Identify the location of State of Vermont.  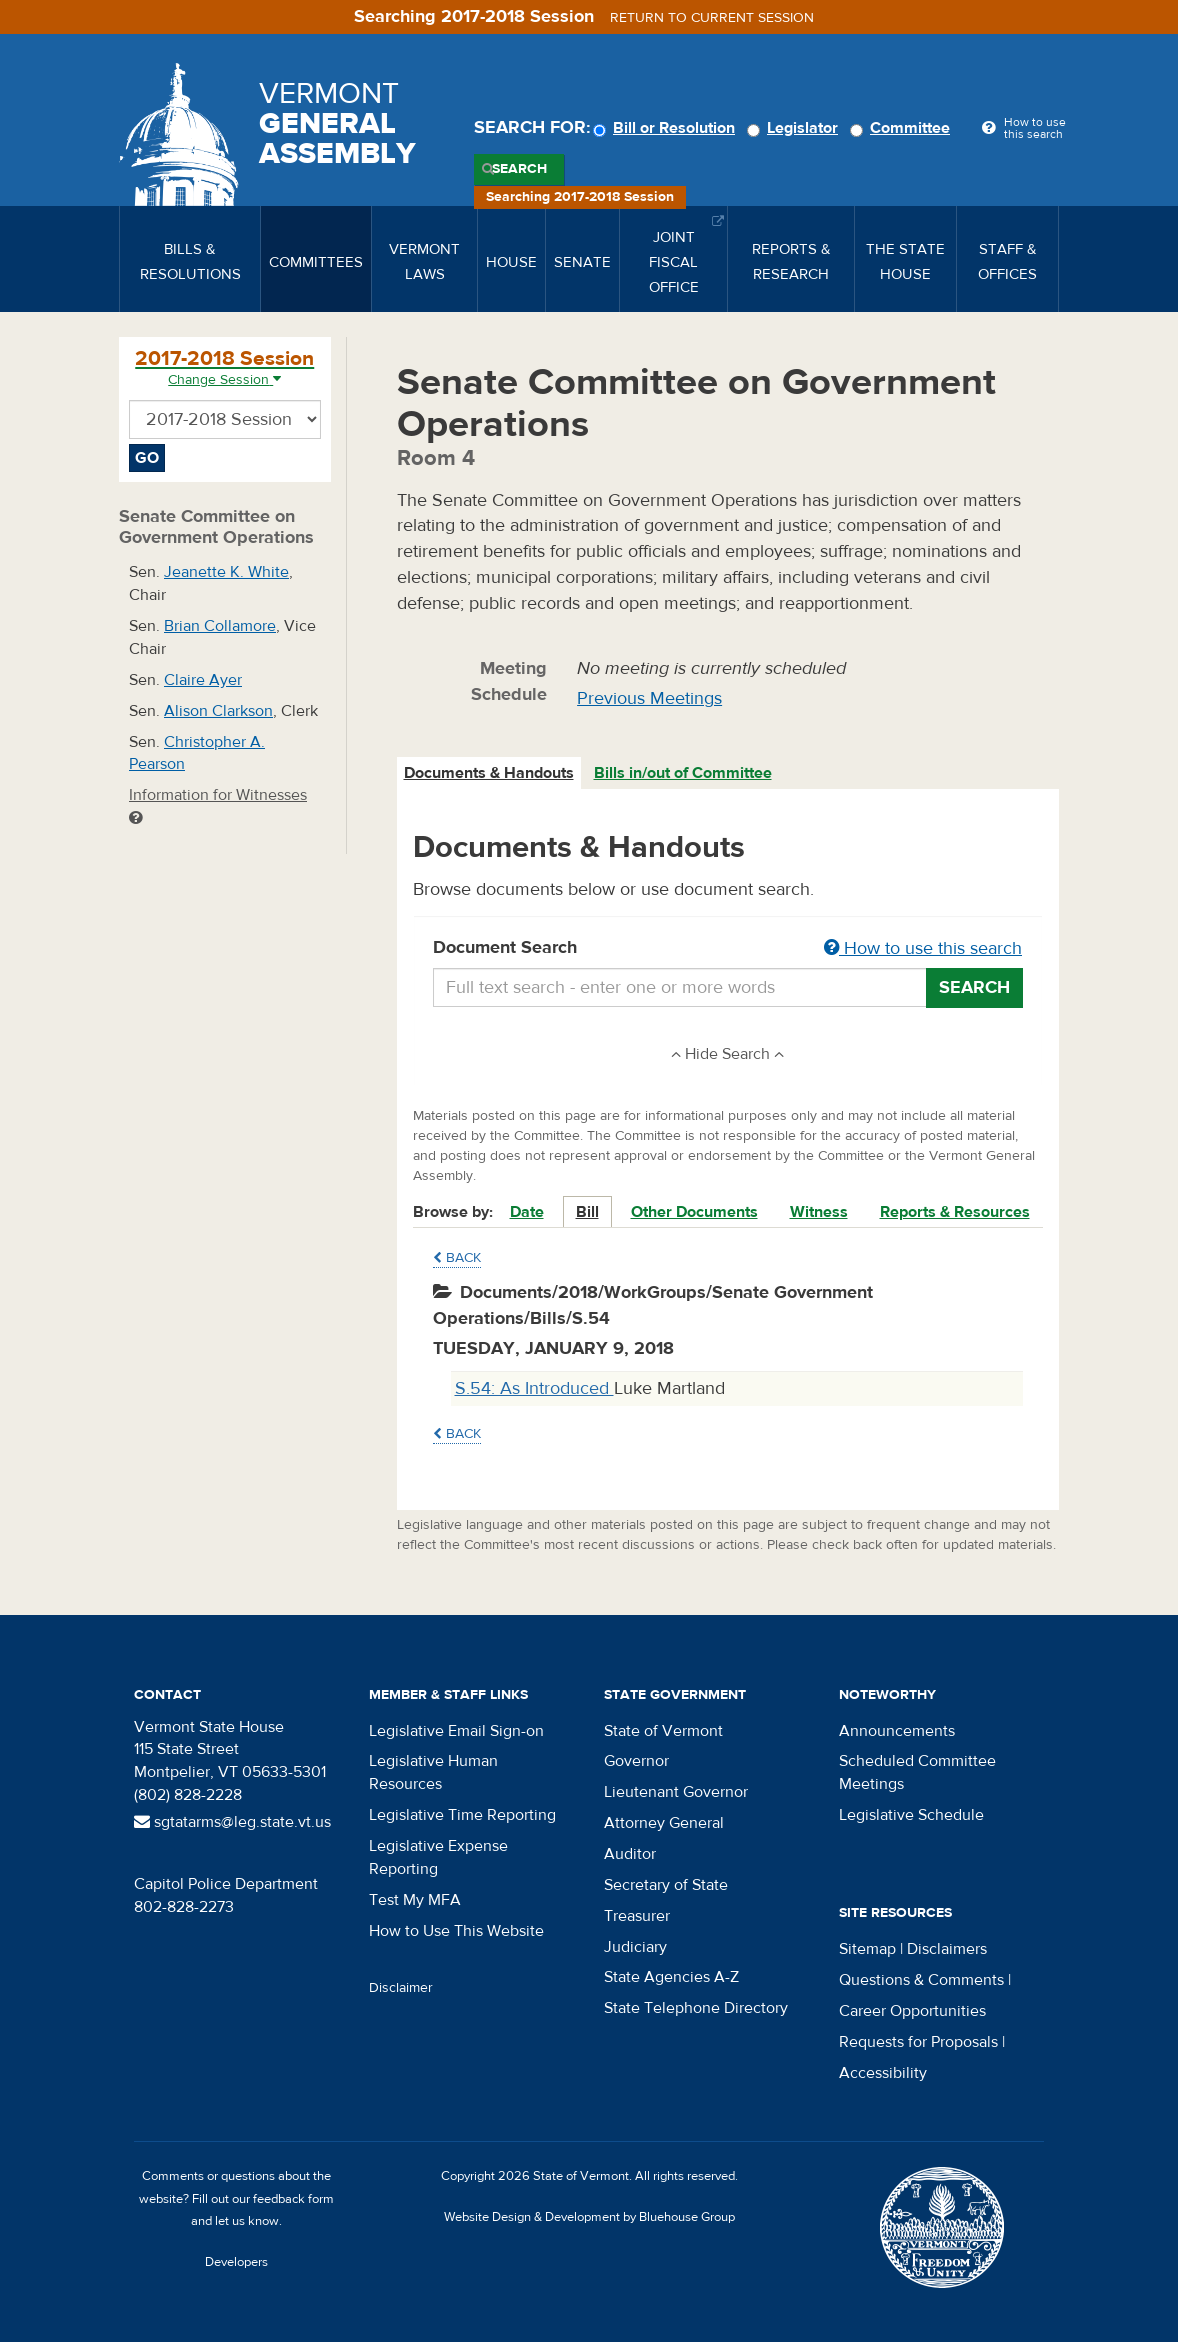
(663, 1731).